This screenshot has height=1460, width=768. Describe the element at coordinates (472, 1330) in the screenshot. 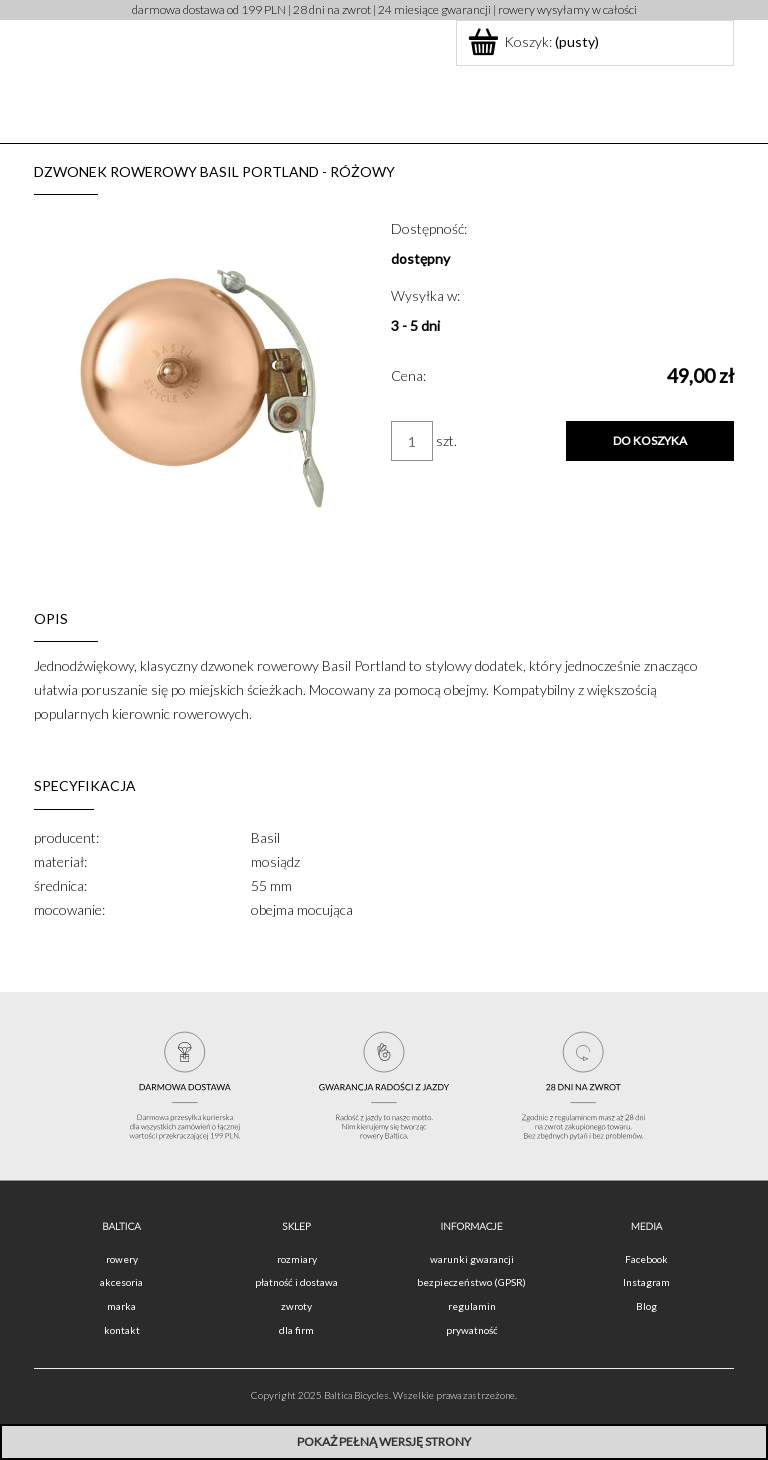

I see `prywatność` at that location.